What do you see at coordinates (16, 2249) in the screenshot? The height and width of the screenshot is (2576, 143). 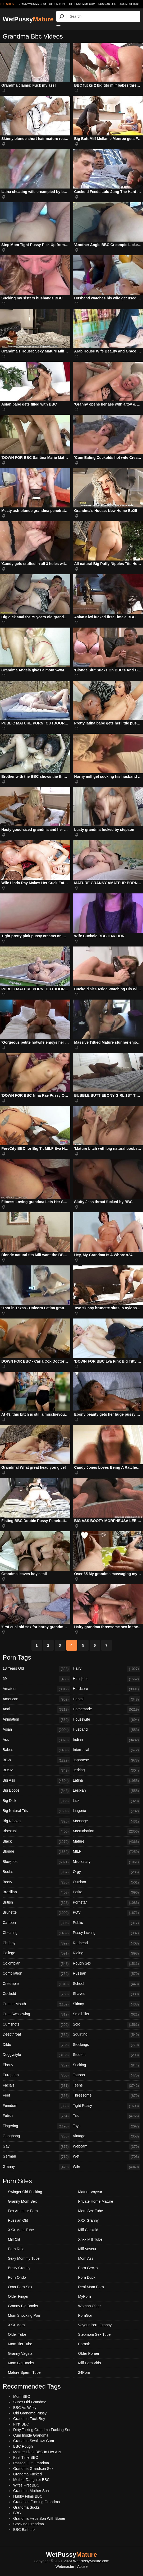 I see `Porn Rule` at bounding box center [16, 2249].